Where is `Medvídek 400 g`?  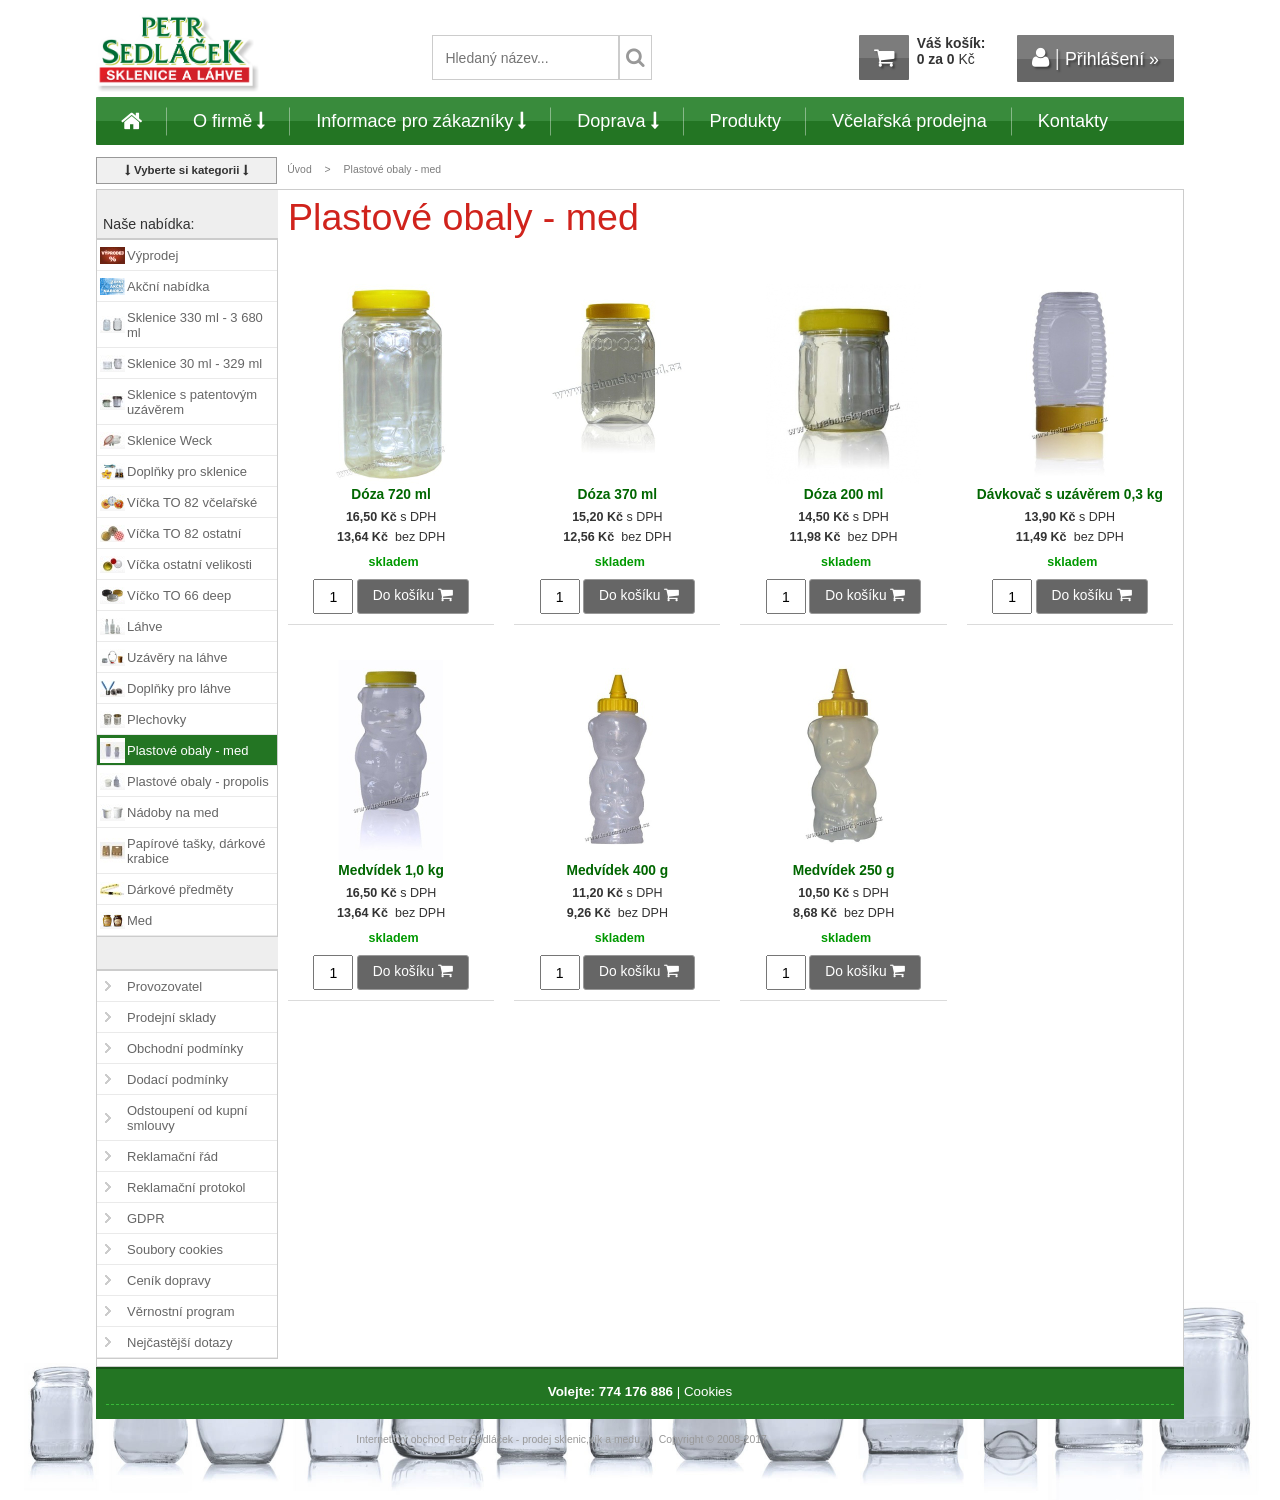 Medvídek 400 g is located at coordinates (617, 870).